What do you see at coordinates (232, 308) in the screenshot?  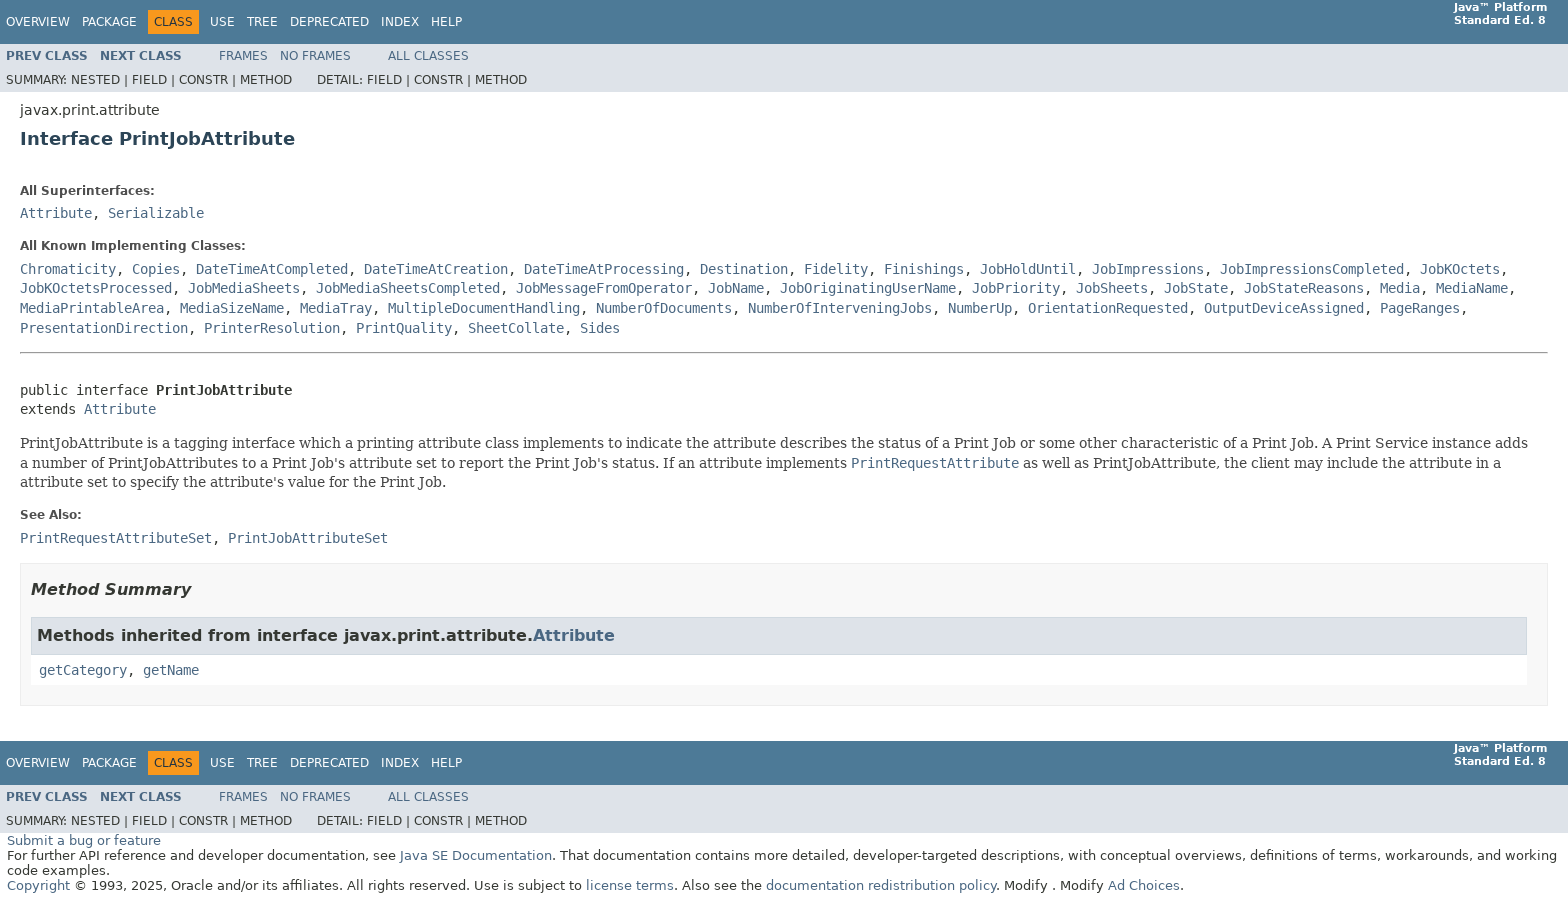 I see `MediaSizeName` at bounding box center [232, 308].